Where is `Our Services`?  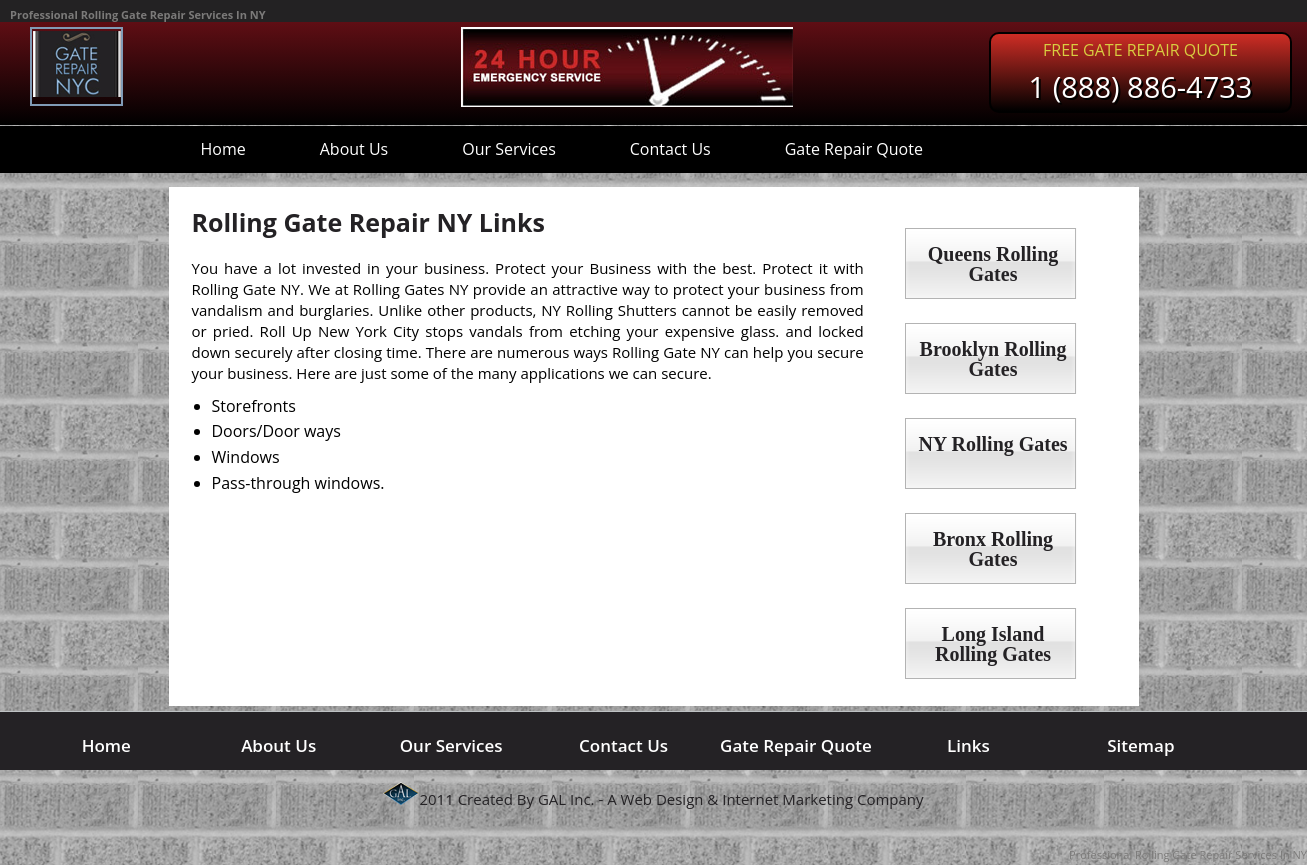 Our Services is located at coordinates (509, 149).